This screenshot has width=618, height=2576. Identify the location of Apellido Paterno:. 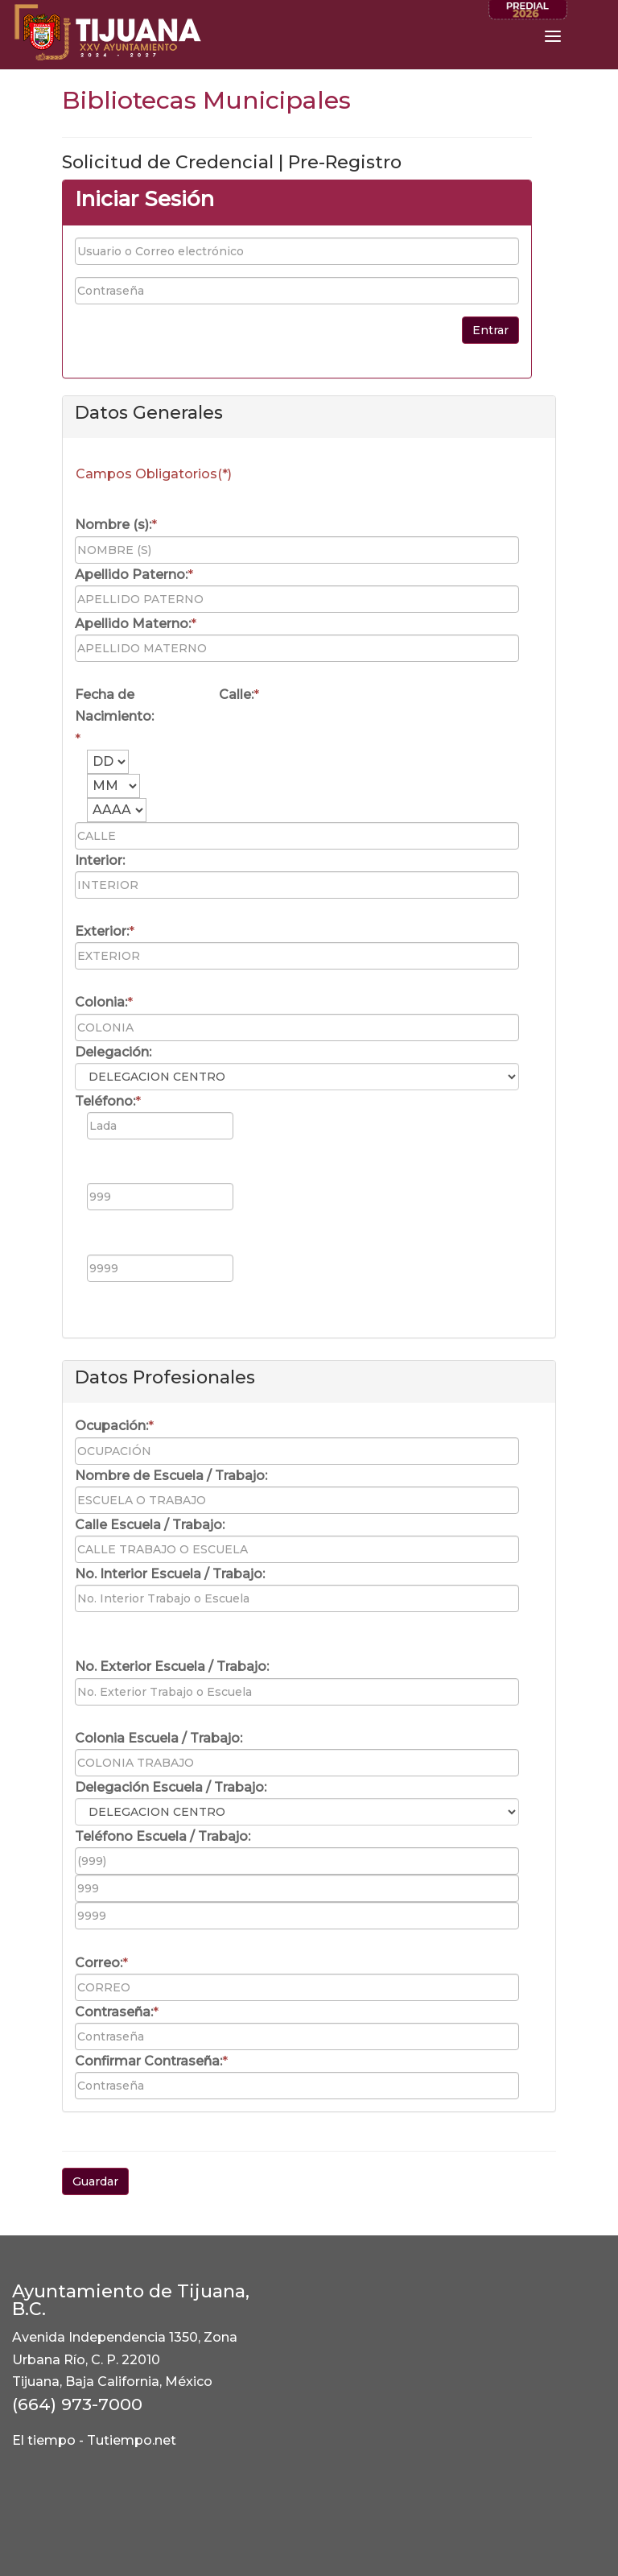
(131, 574).